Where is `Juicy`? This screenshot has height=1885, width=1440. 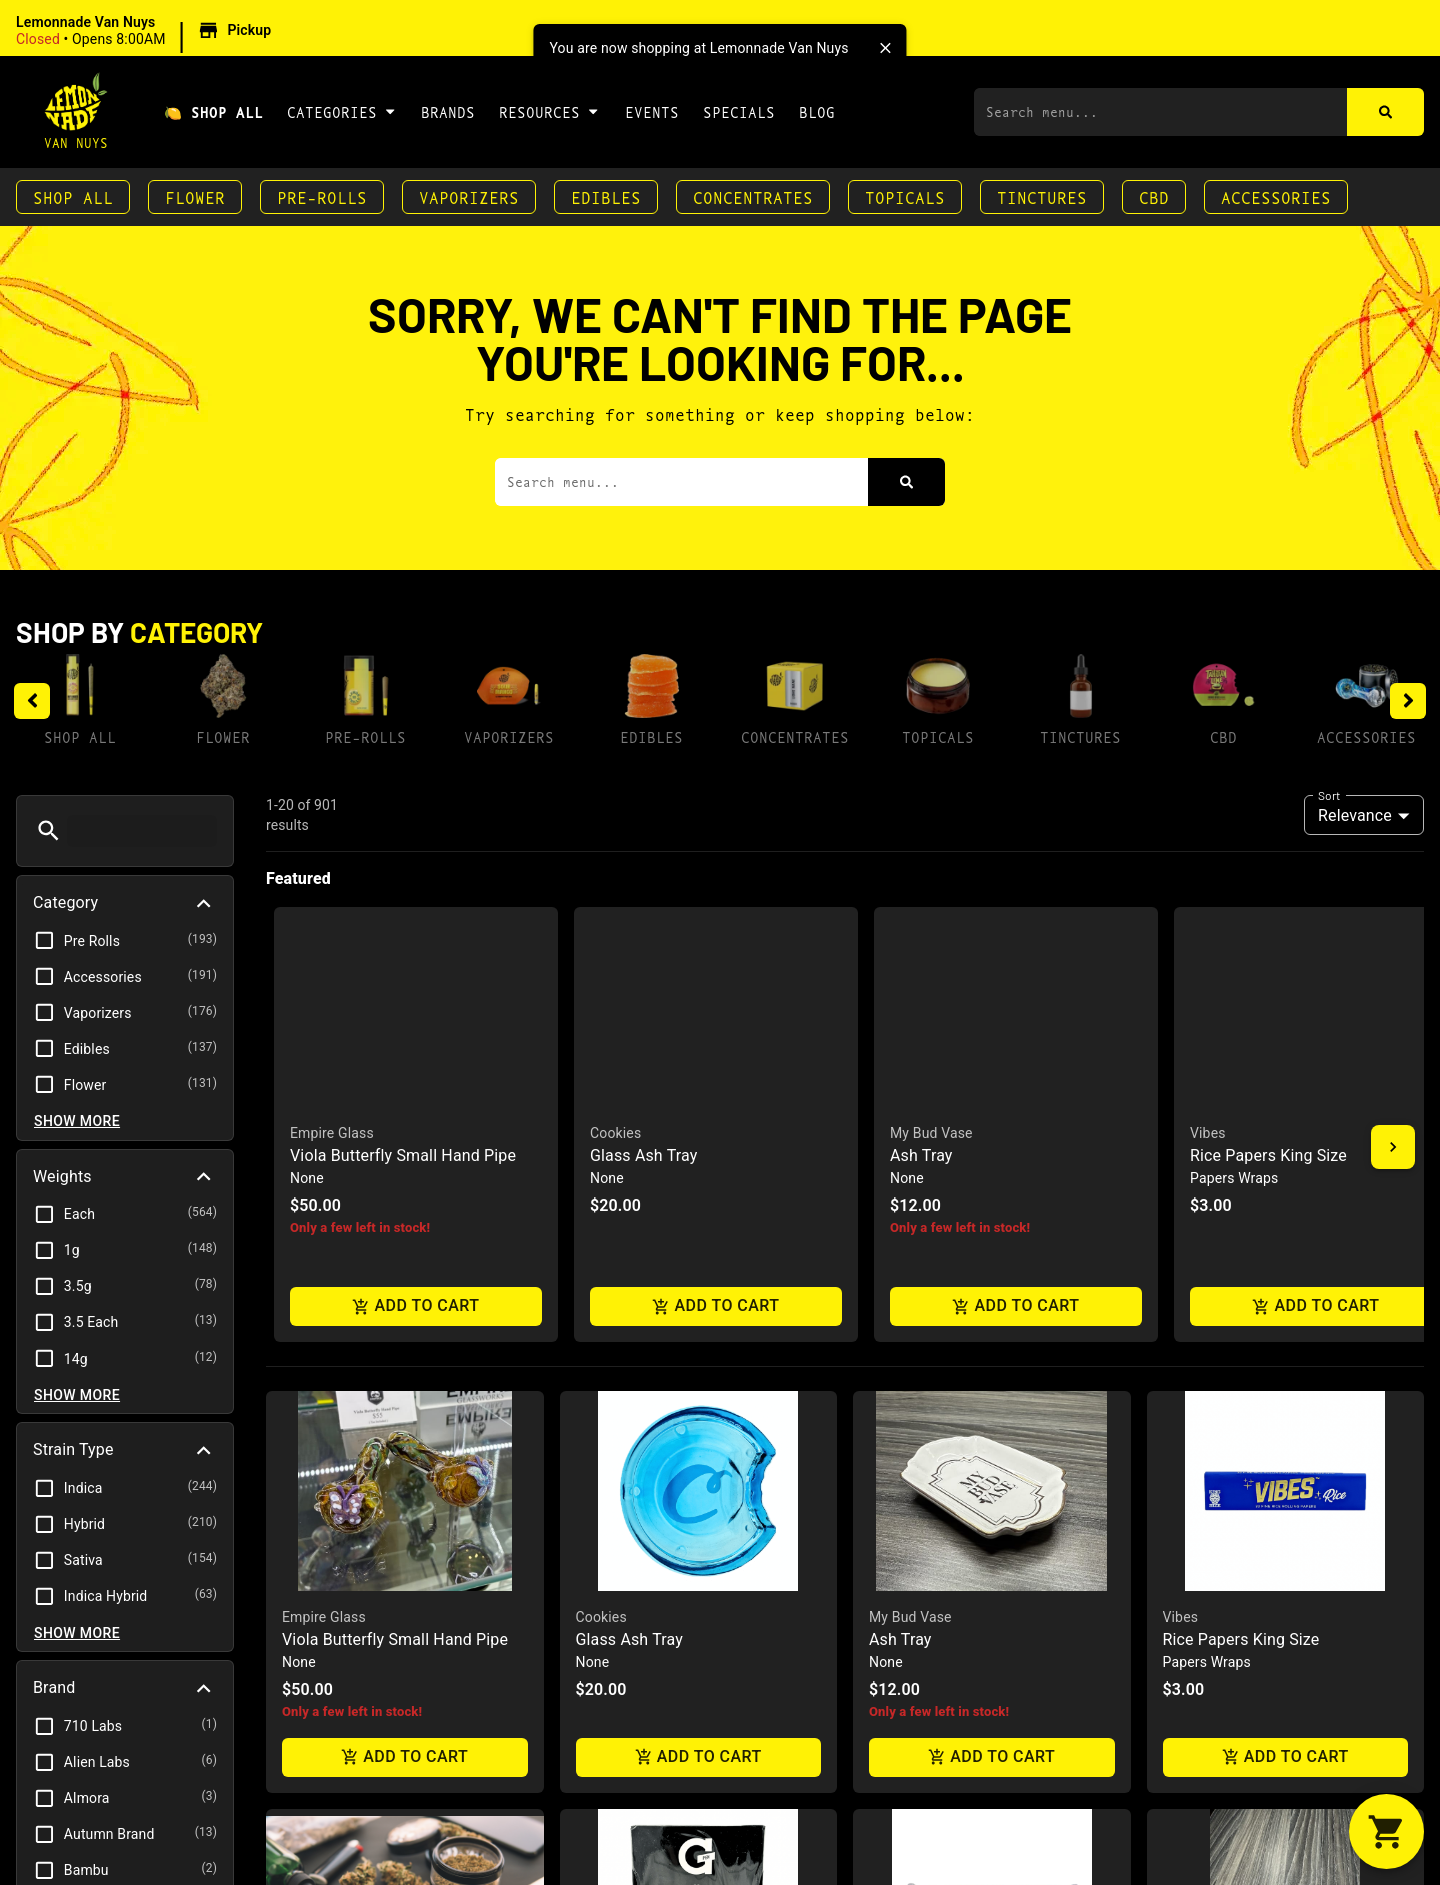 Juicy is located at coordinates (886, 1519).